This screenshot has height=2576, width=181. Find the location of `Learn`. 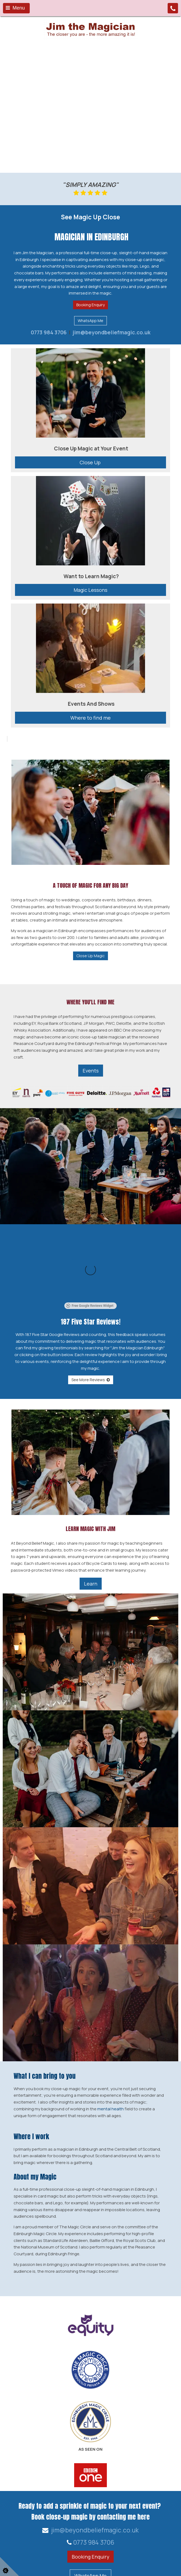

Learn is located at coordinates (90, 1521).